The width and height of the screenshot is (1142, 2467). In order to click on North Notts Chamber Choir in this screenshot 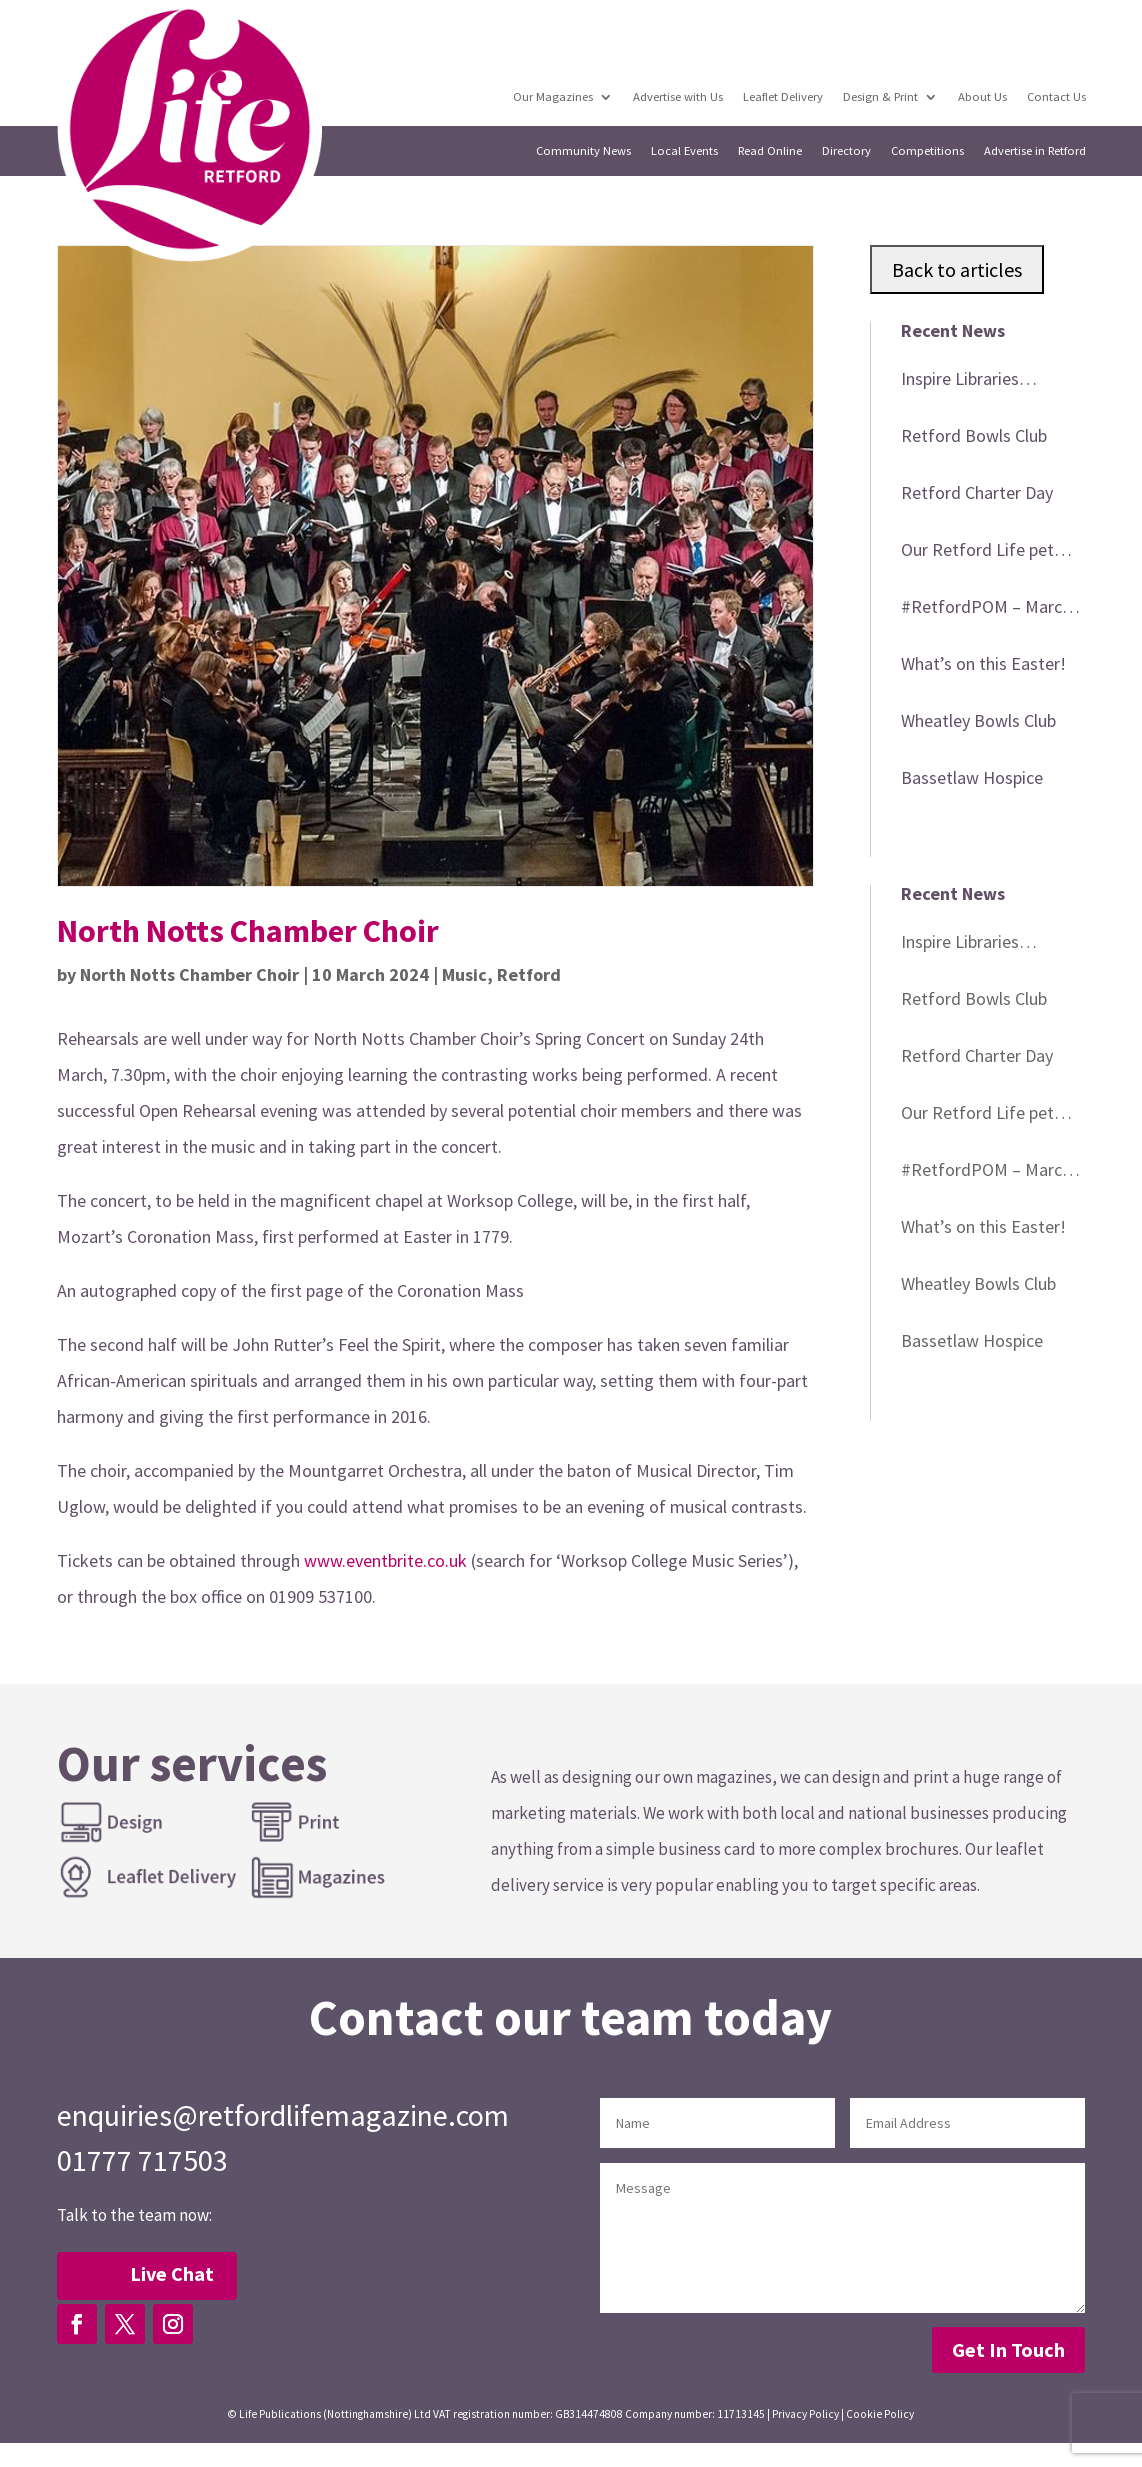, I will do `click(189, 974)`.